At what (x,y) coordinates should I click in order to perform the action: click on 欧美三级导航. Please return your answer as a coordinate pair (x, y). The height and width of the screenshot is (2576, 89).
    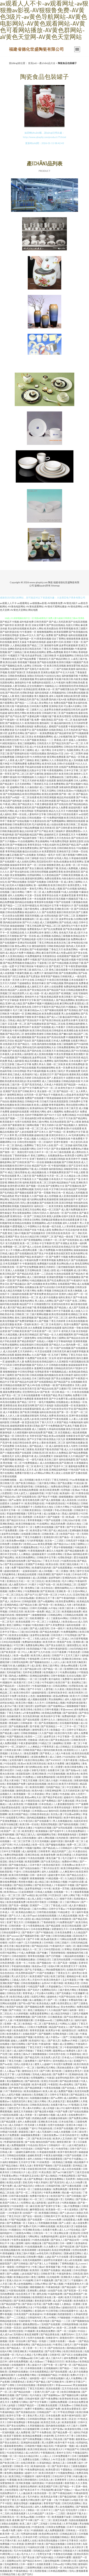
    Looking at the image, I should click on (58, 1976).